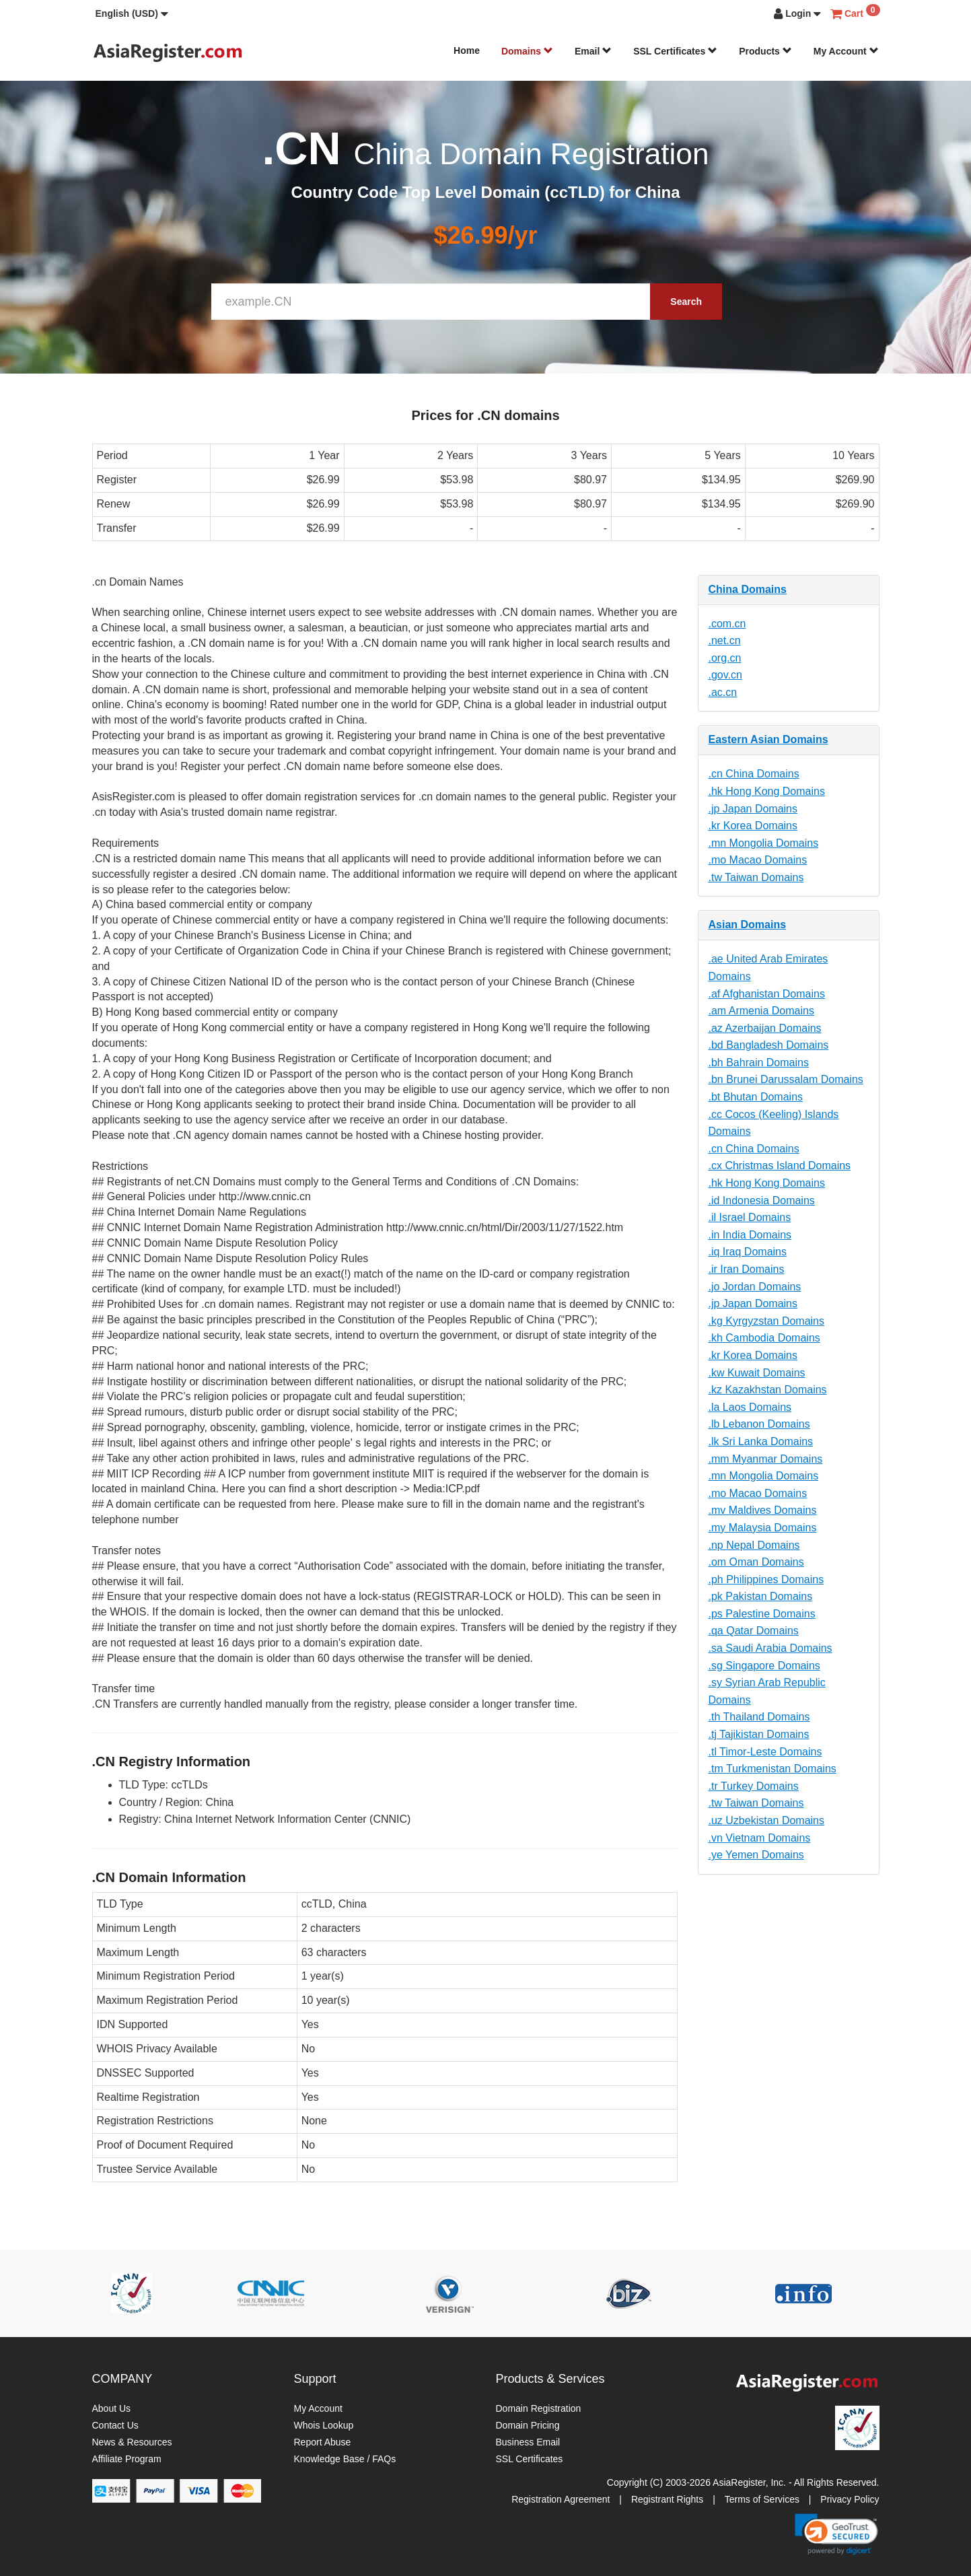  I want to click on .ps Palestine Domains, so click(762, 1614).